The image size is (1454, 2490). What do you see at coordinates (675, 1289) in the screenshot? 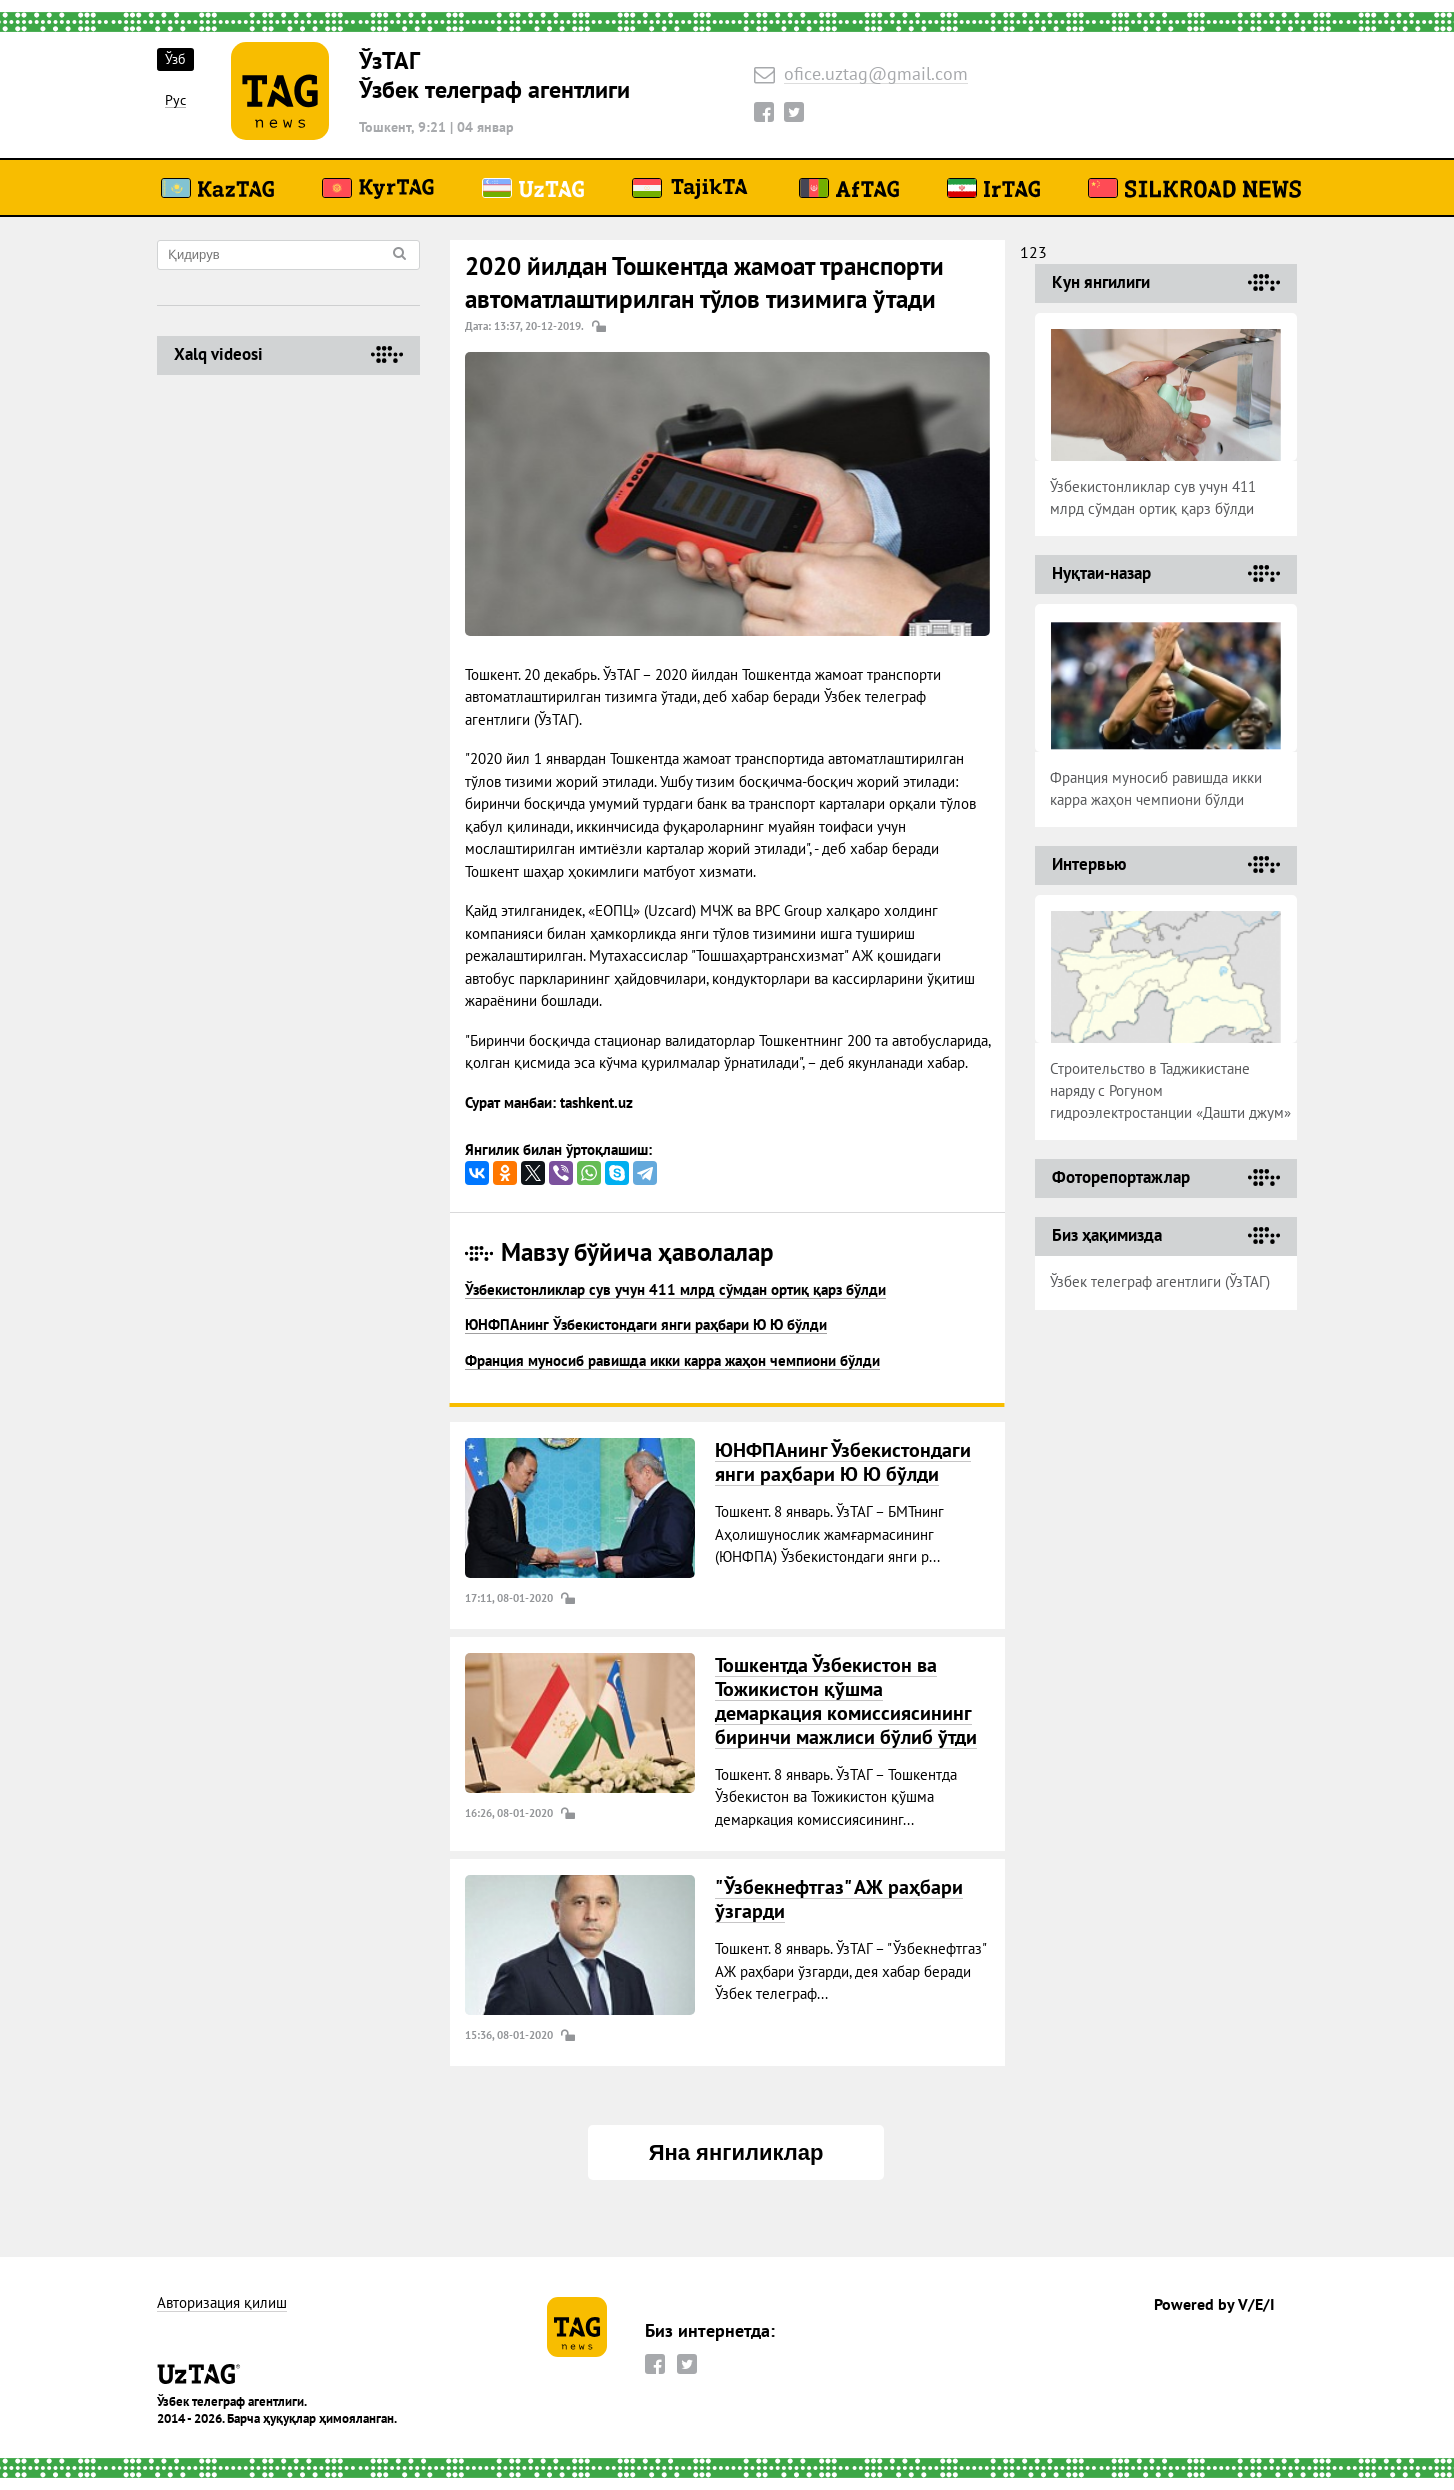
I see `Ўзбекистонликлар сув учун 411 млрд сўмдан ортиқ қарз бўлди` at bounding box center [675, 1289].